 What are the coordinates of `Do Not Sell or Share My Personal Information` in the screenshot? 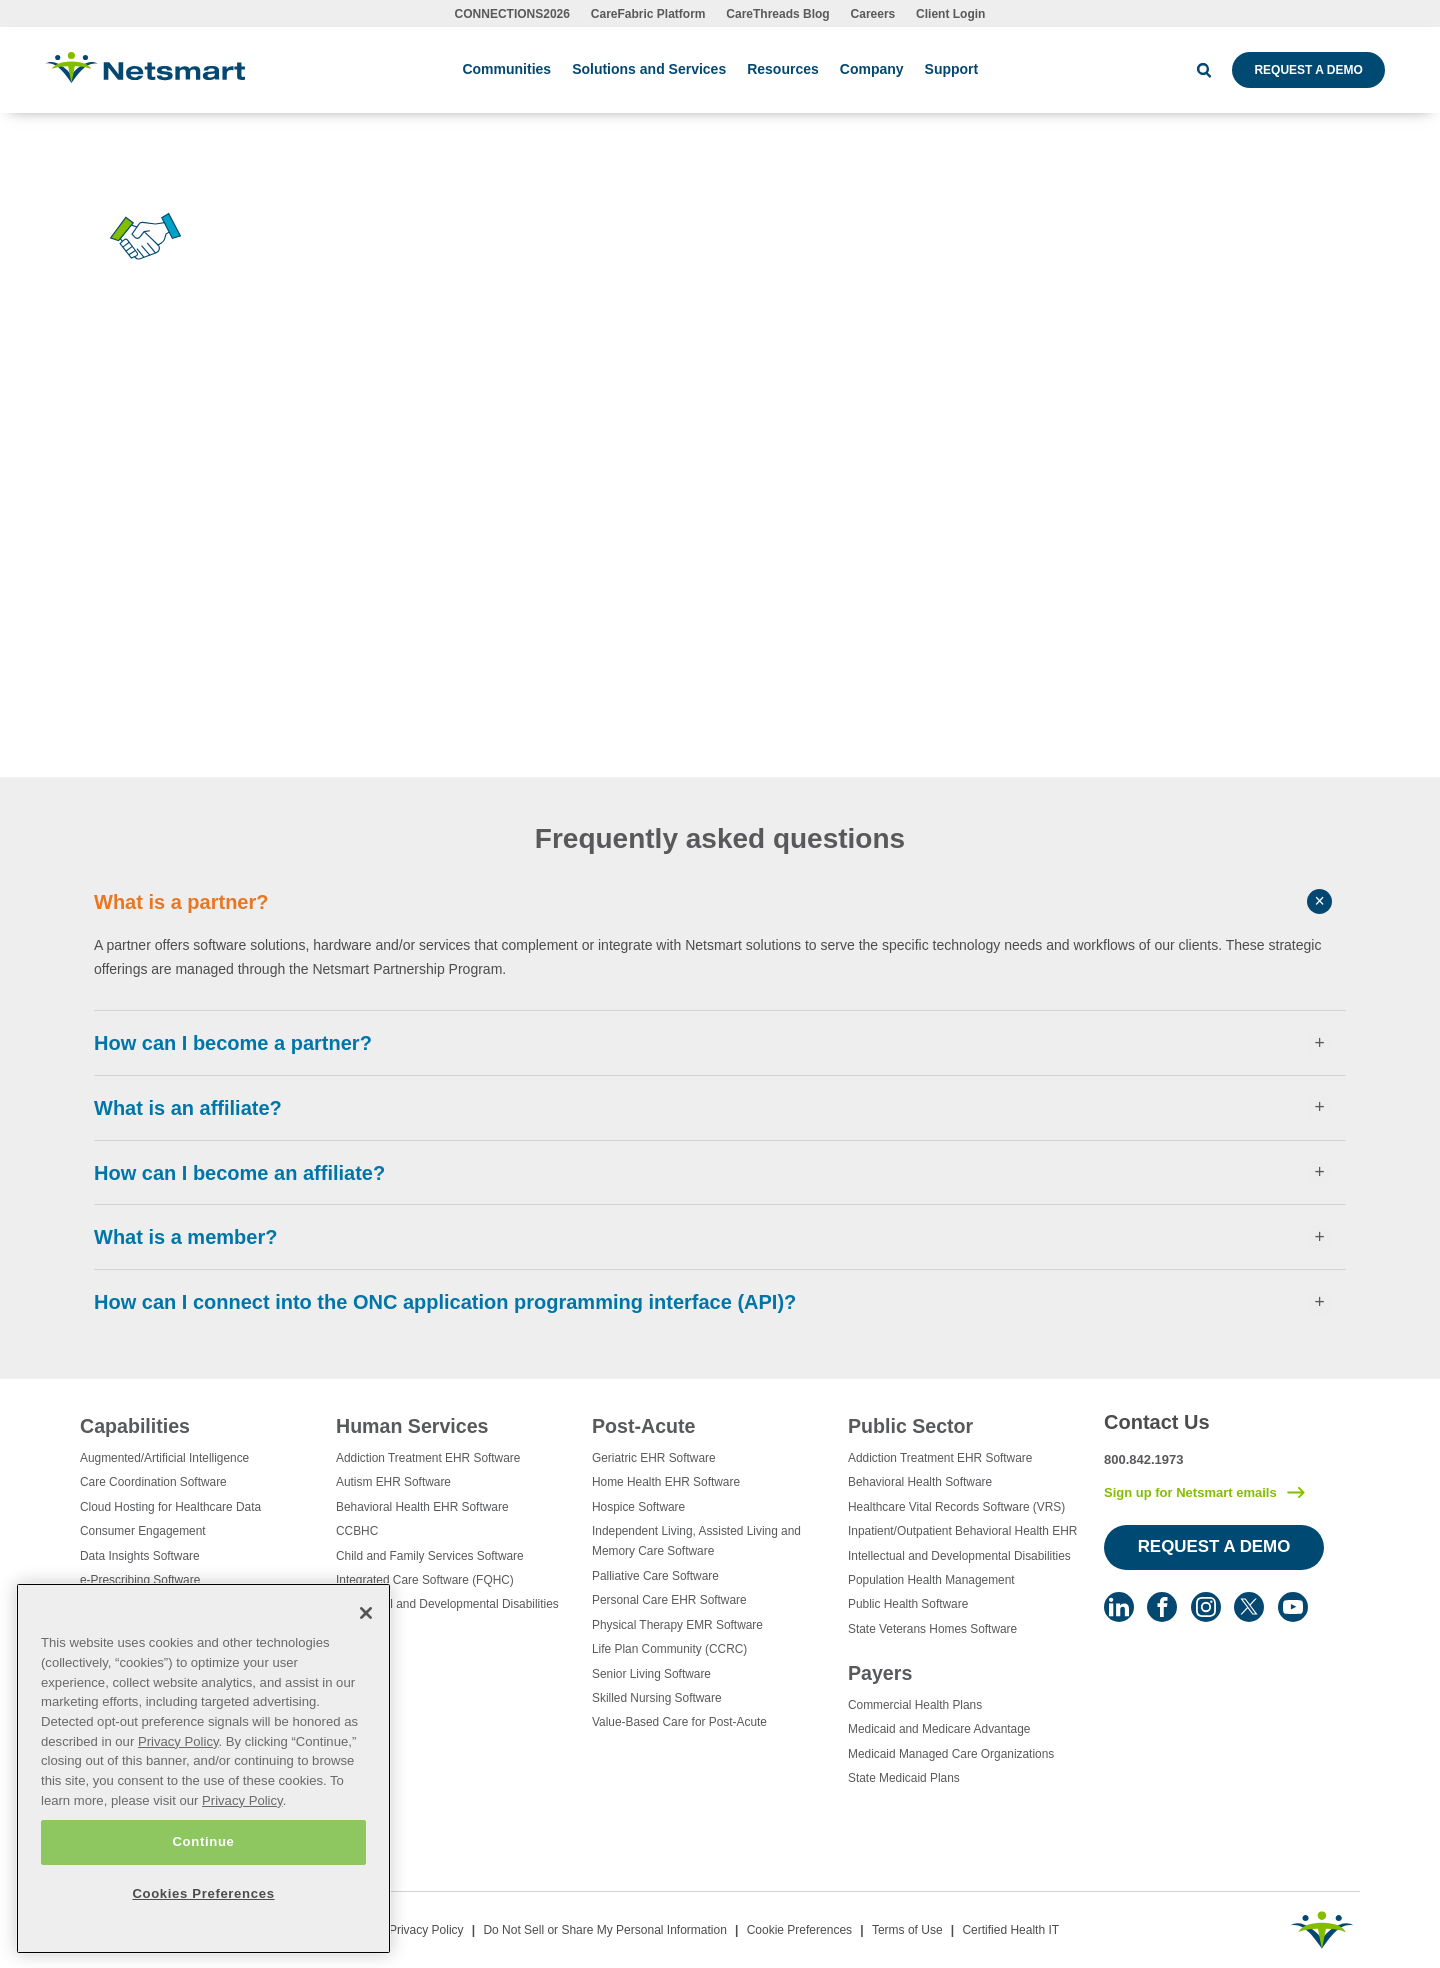 It's located at (604, 1930).